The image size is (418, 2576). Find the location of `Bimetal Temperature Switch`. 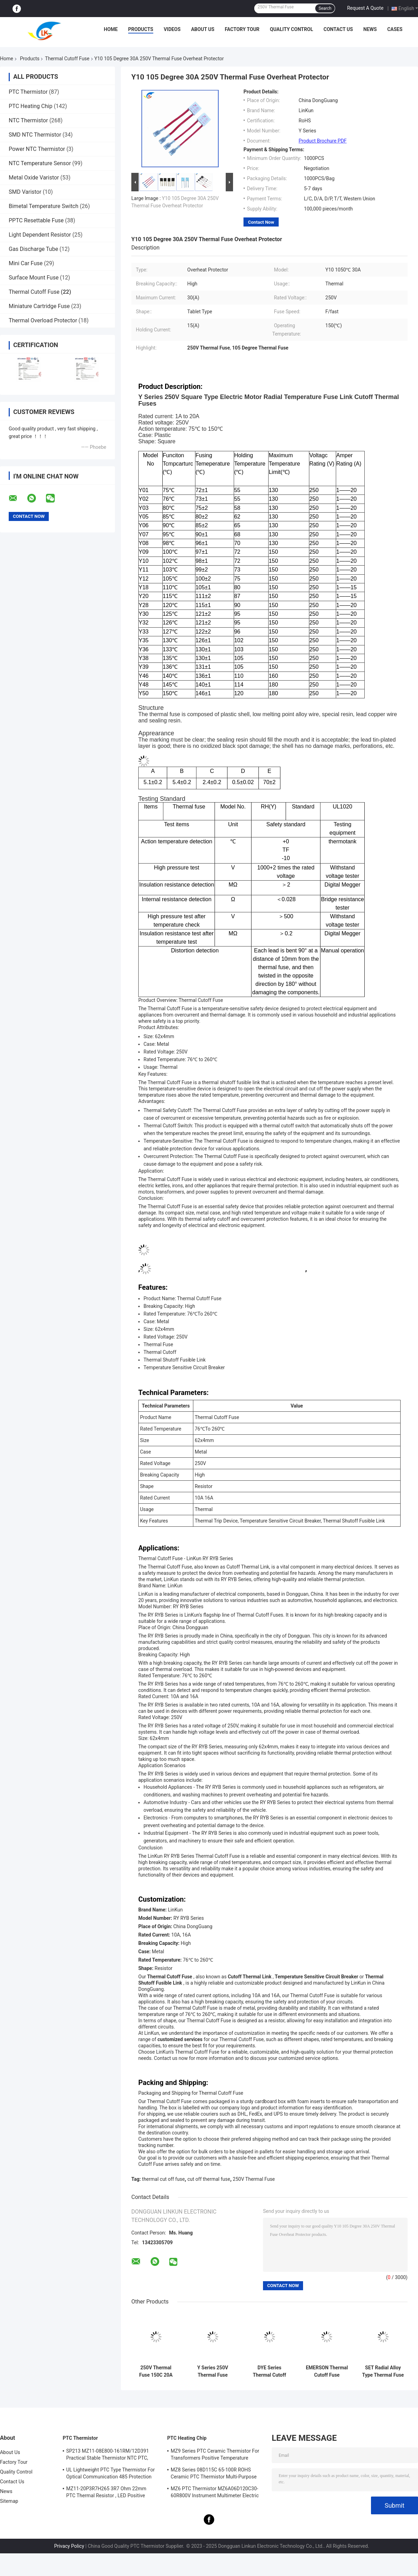

Bimetal Temperature Switch is located at coordinates (43, 206).